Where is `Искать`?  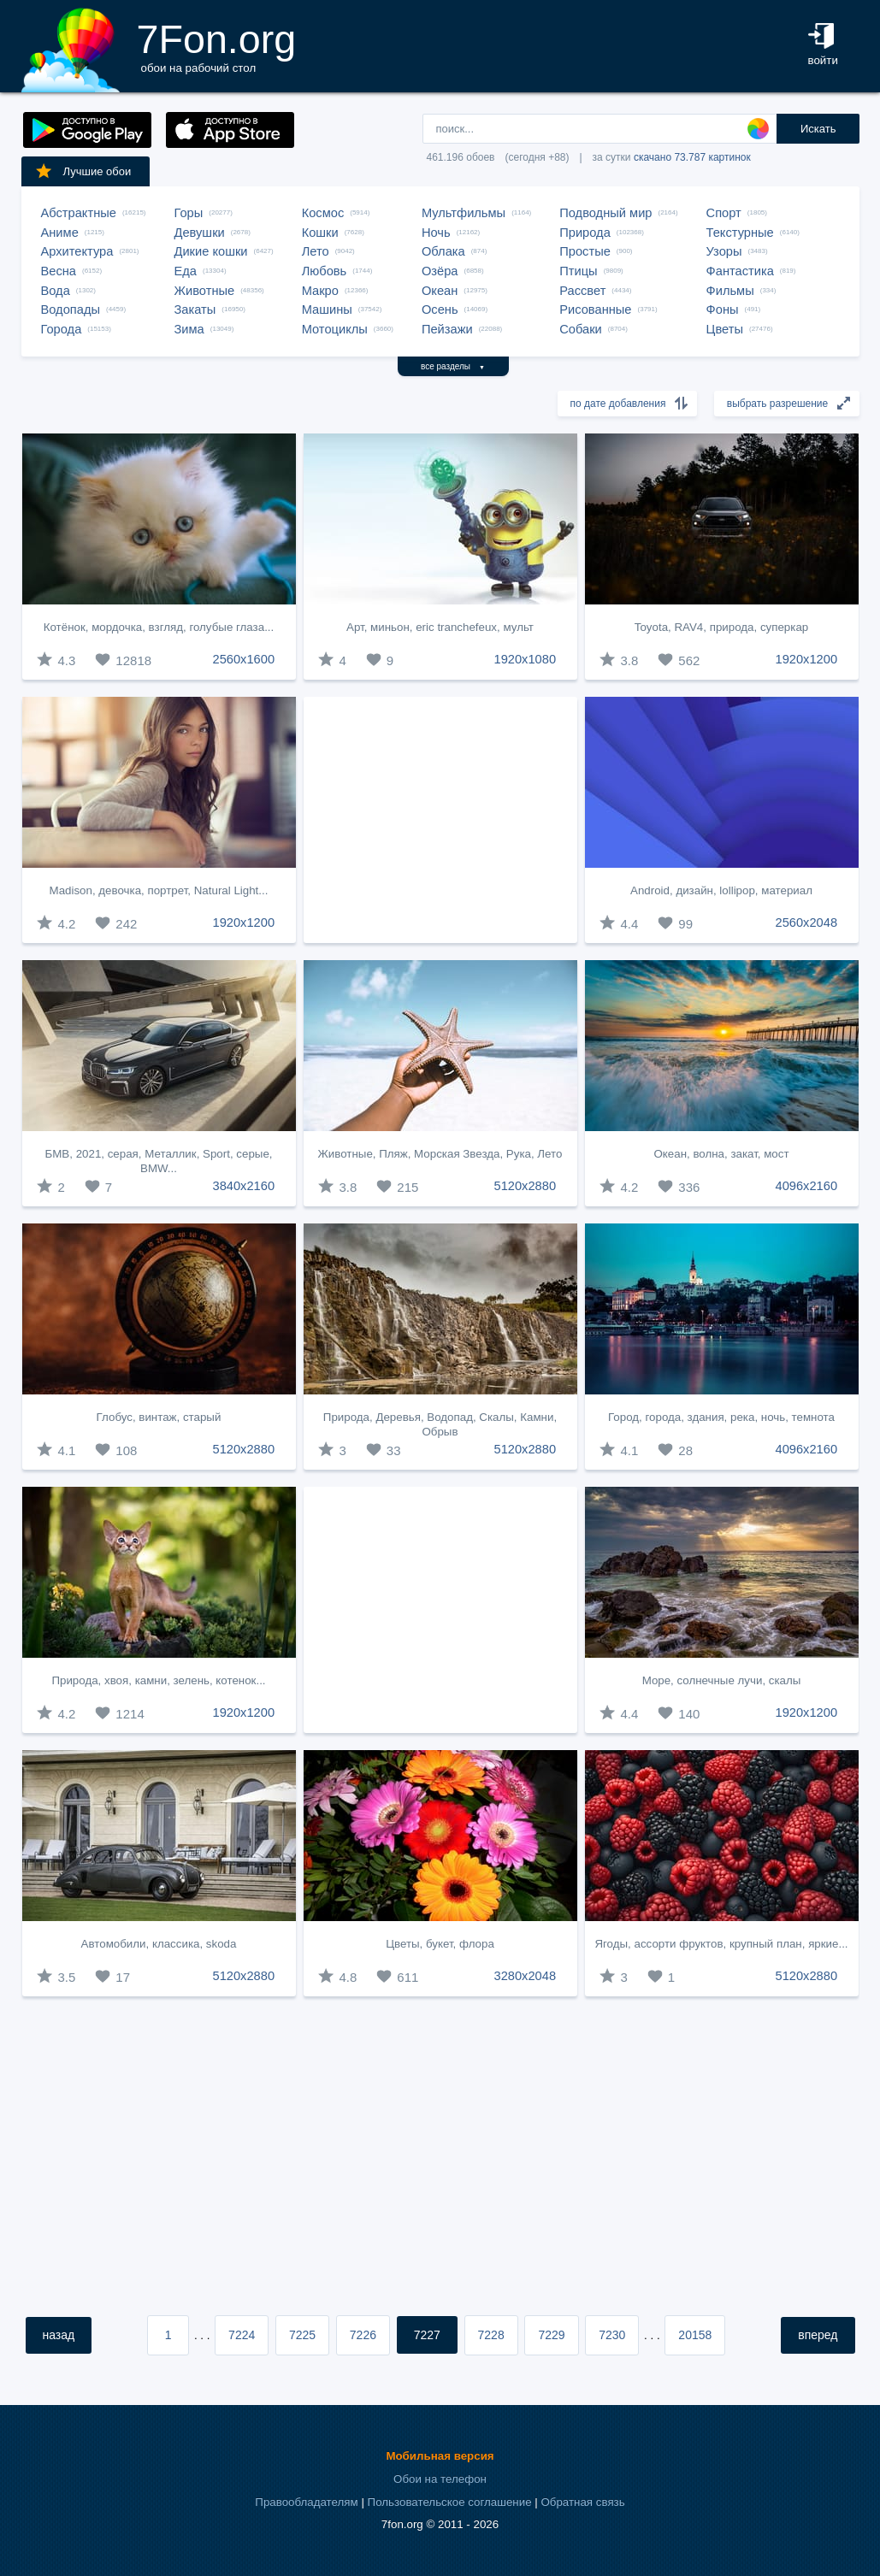
Искать is located at coordinates (818, 128).